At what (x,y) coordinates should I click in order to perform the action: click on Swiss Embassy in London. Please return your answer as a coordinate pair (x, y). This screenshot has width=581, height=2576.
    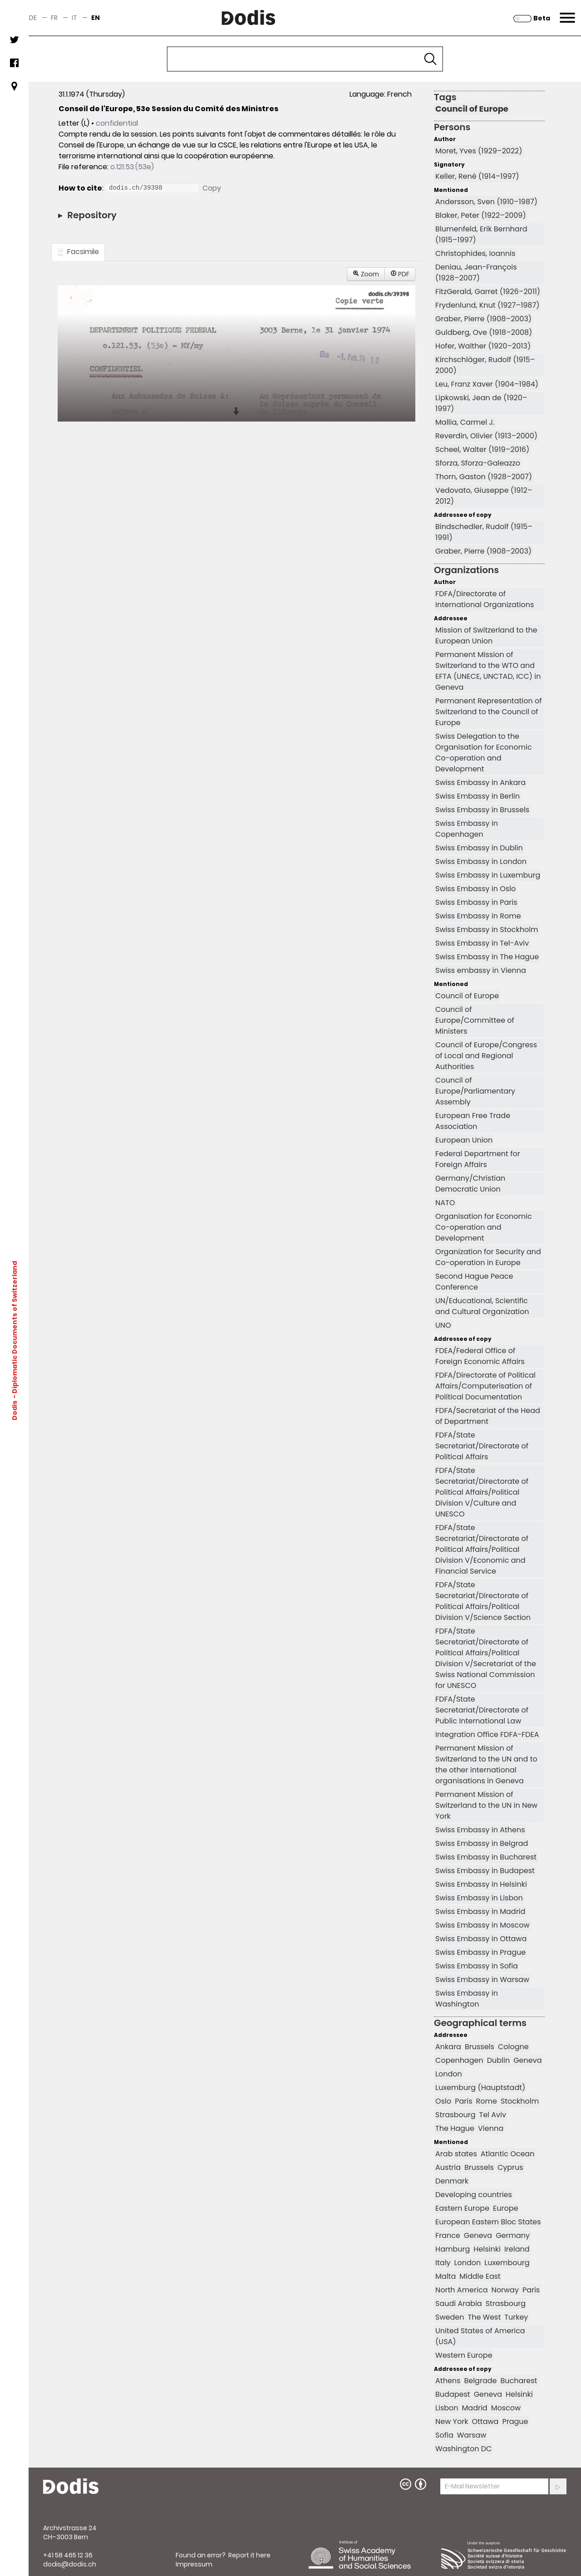
    Looking at the image, I should click on (481, 861).